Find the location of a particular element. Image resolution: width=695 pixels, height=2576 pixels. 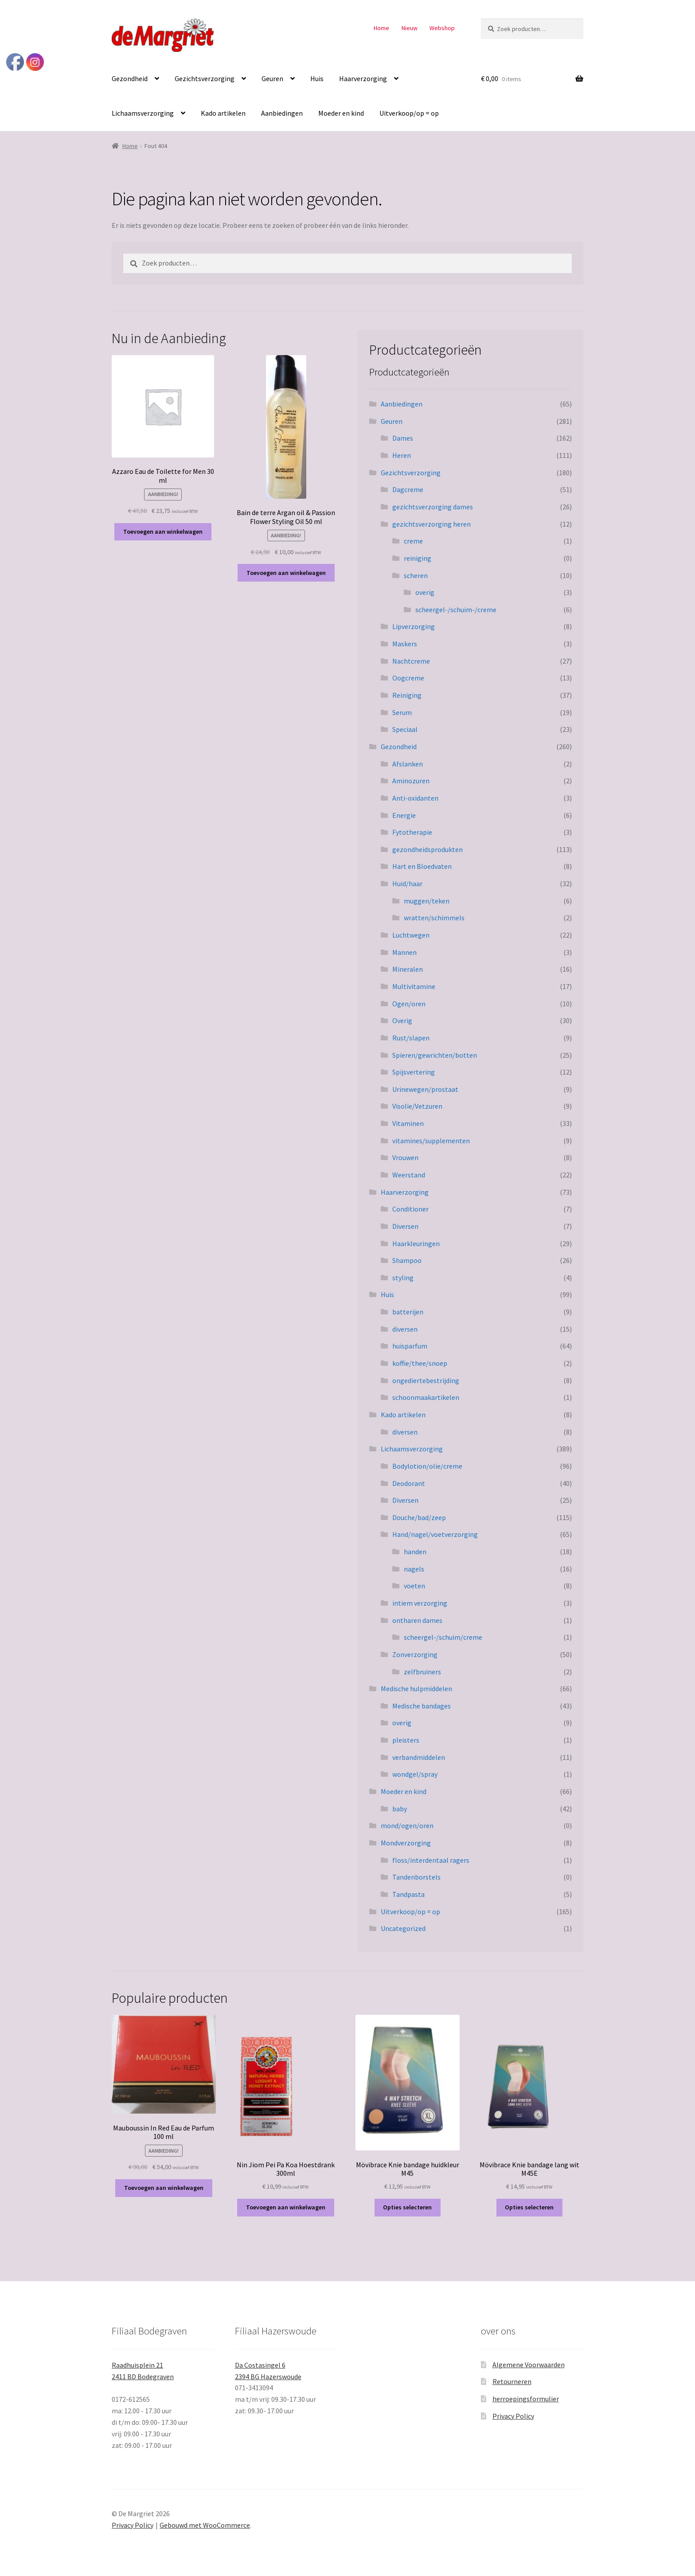

wratten/schimmels is located at coordinates (434, 917).